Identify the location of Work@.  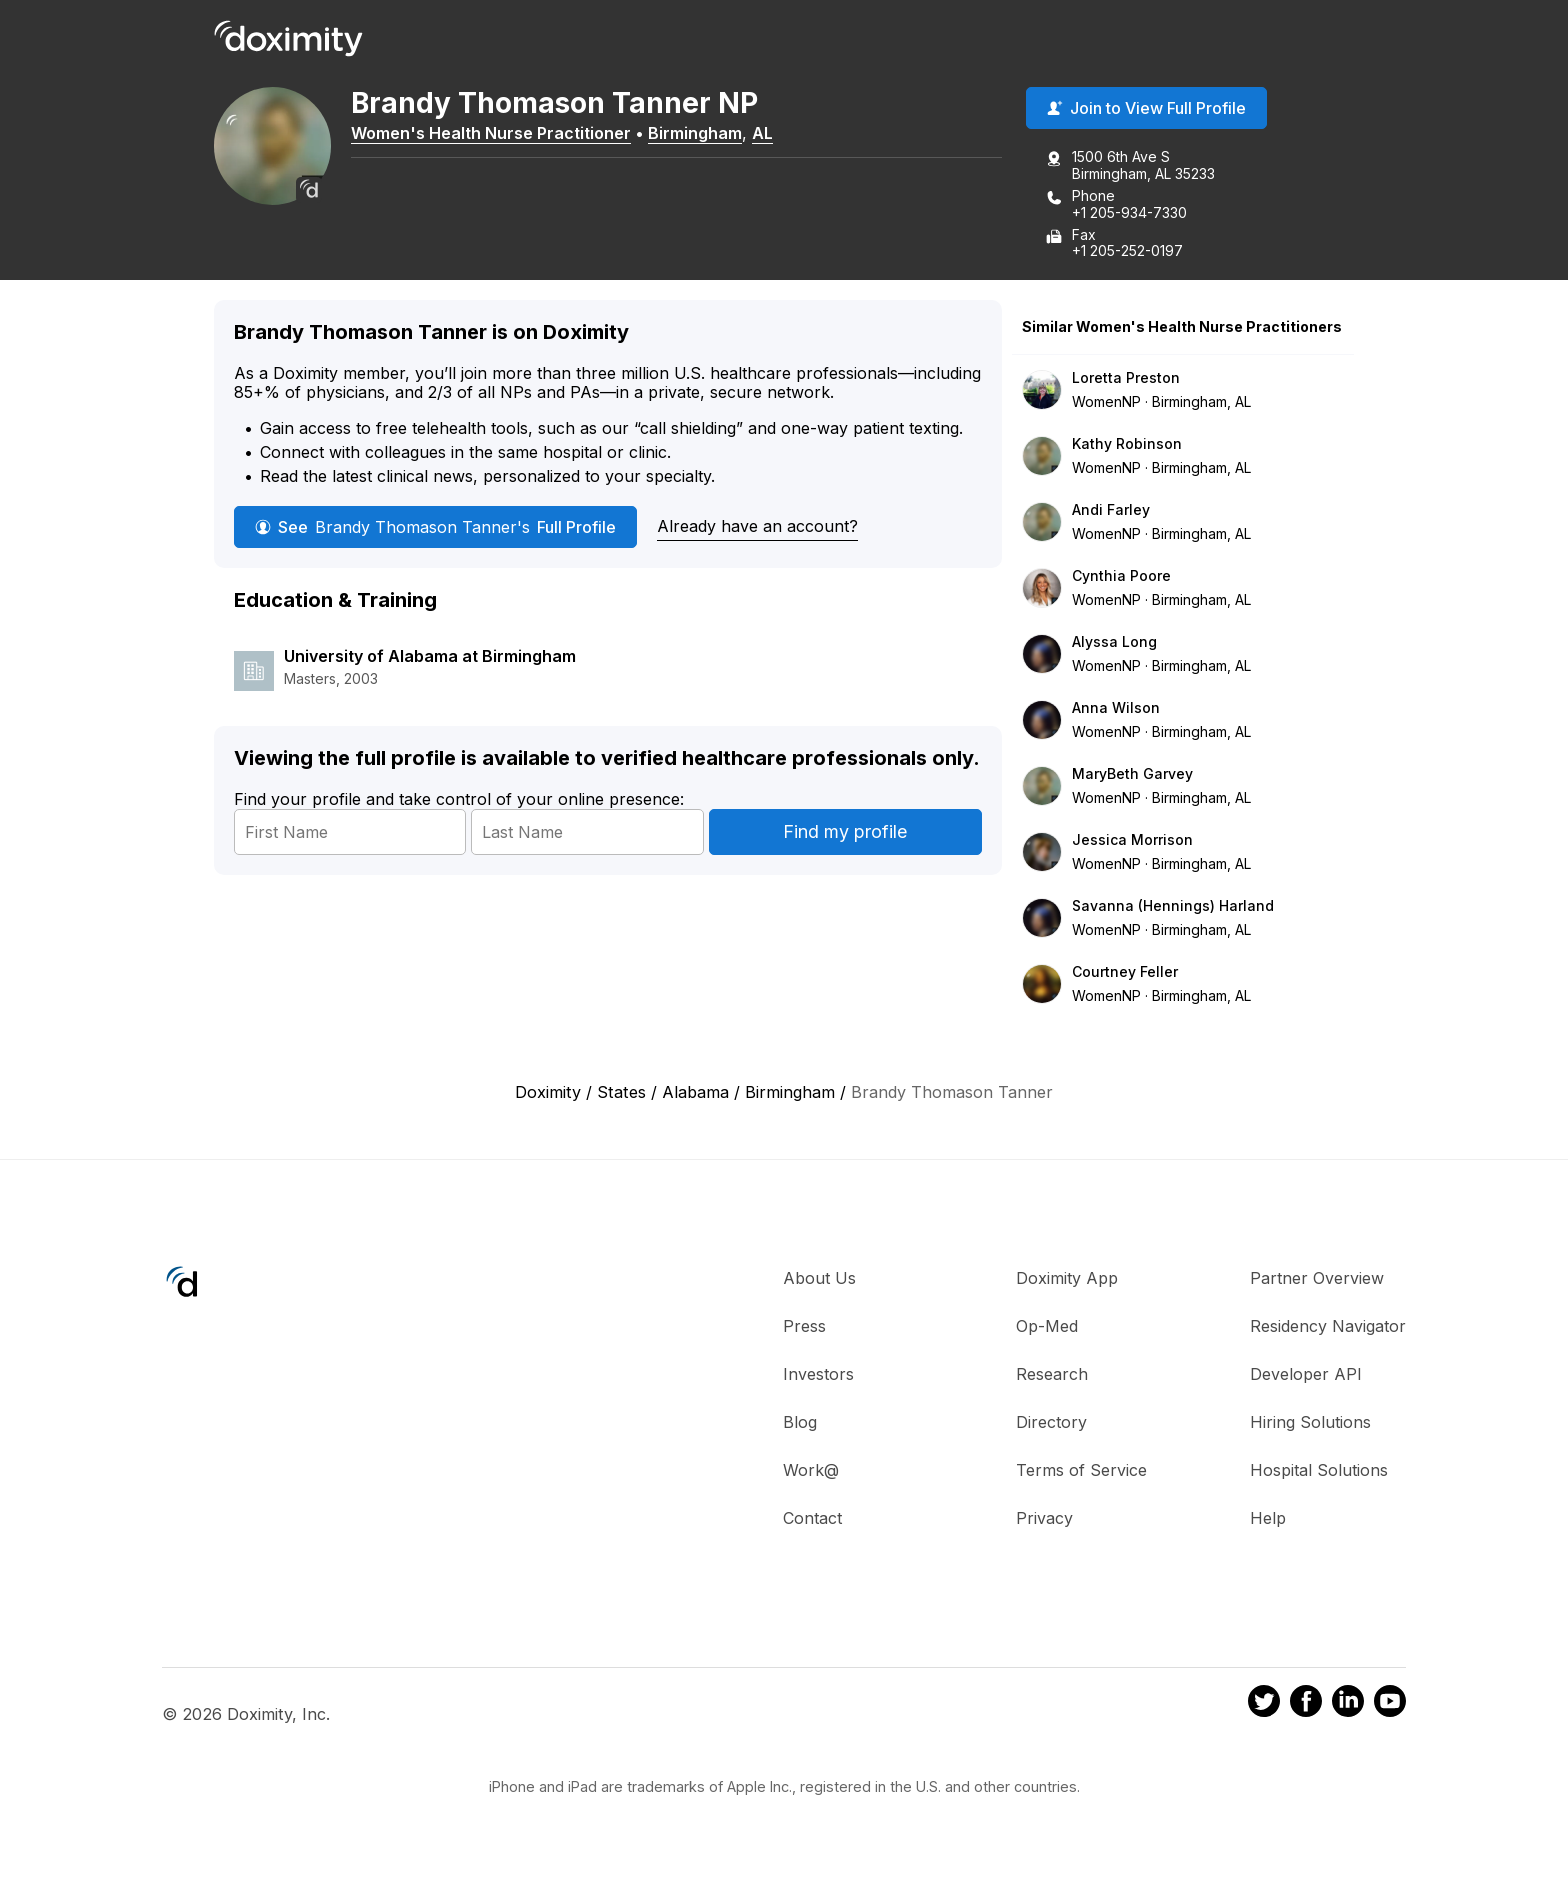
(811, 1471).